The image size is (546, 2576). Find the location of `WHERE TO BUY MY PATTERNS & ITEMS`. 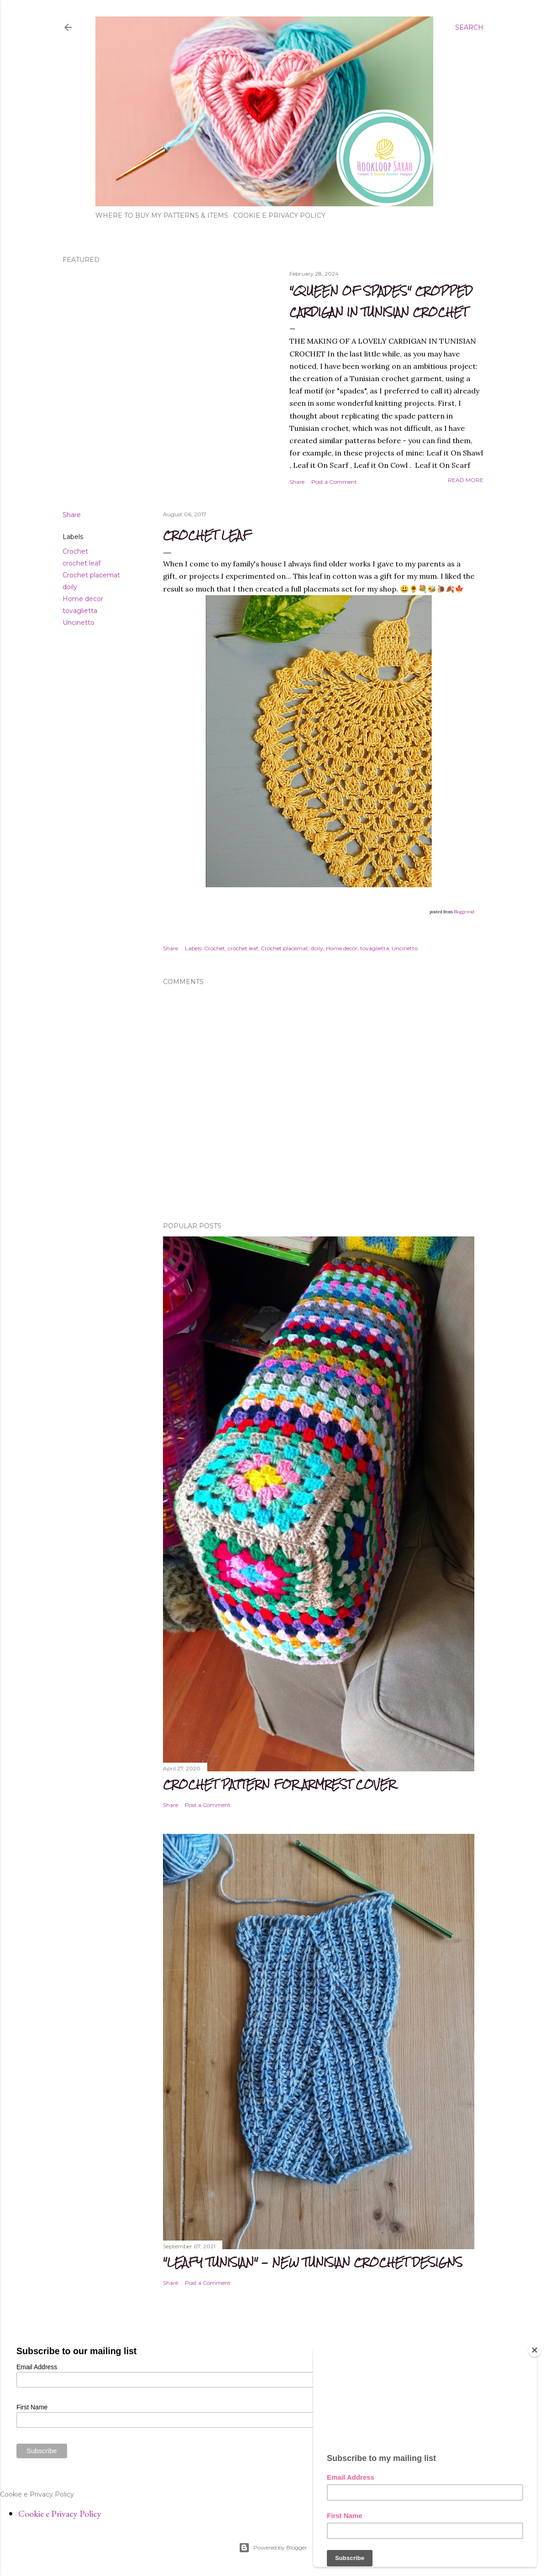

WHERE TO BUY MY PATTERNS & ITEMS is located at coordinates (161, 215).